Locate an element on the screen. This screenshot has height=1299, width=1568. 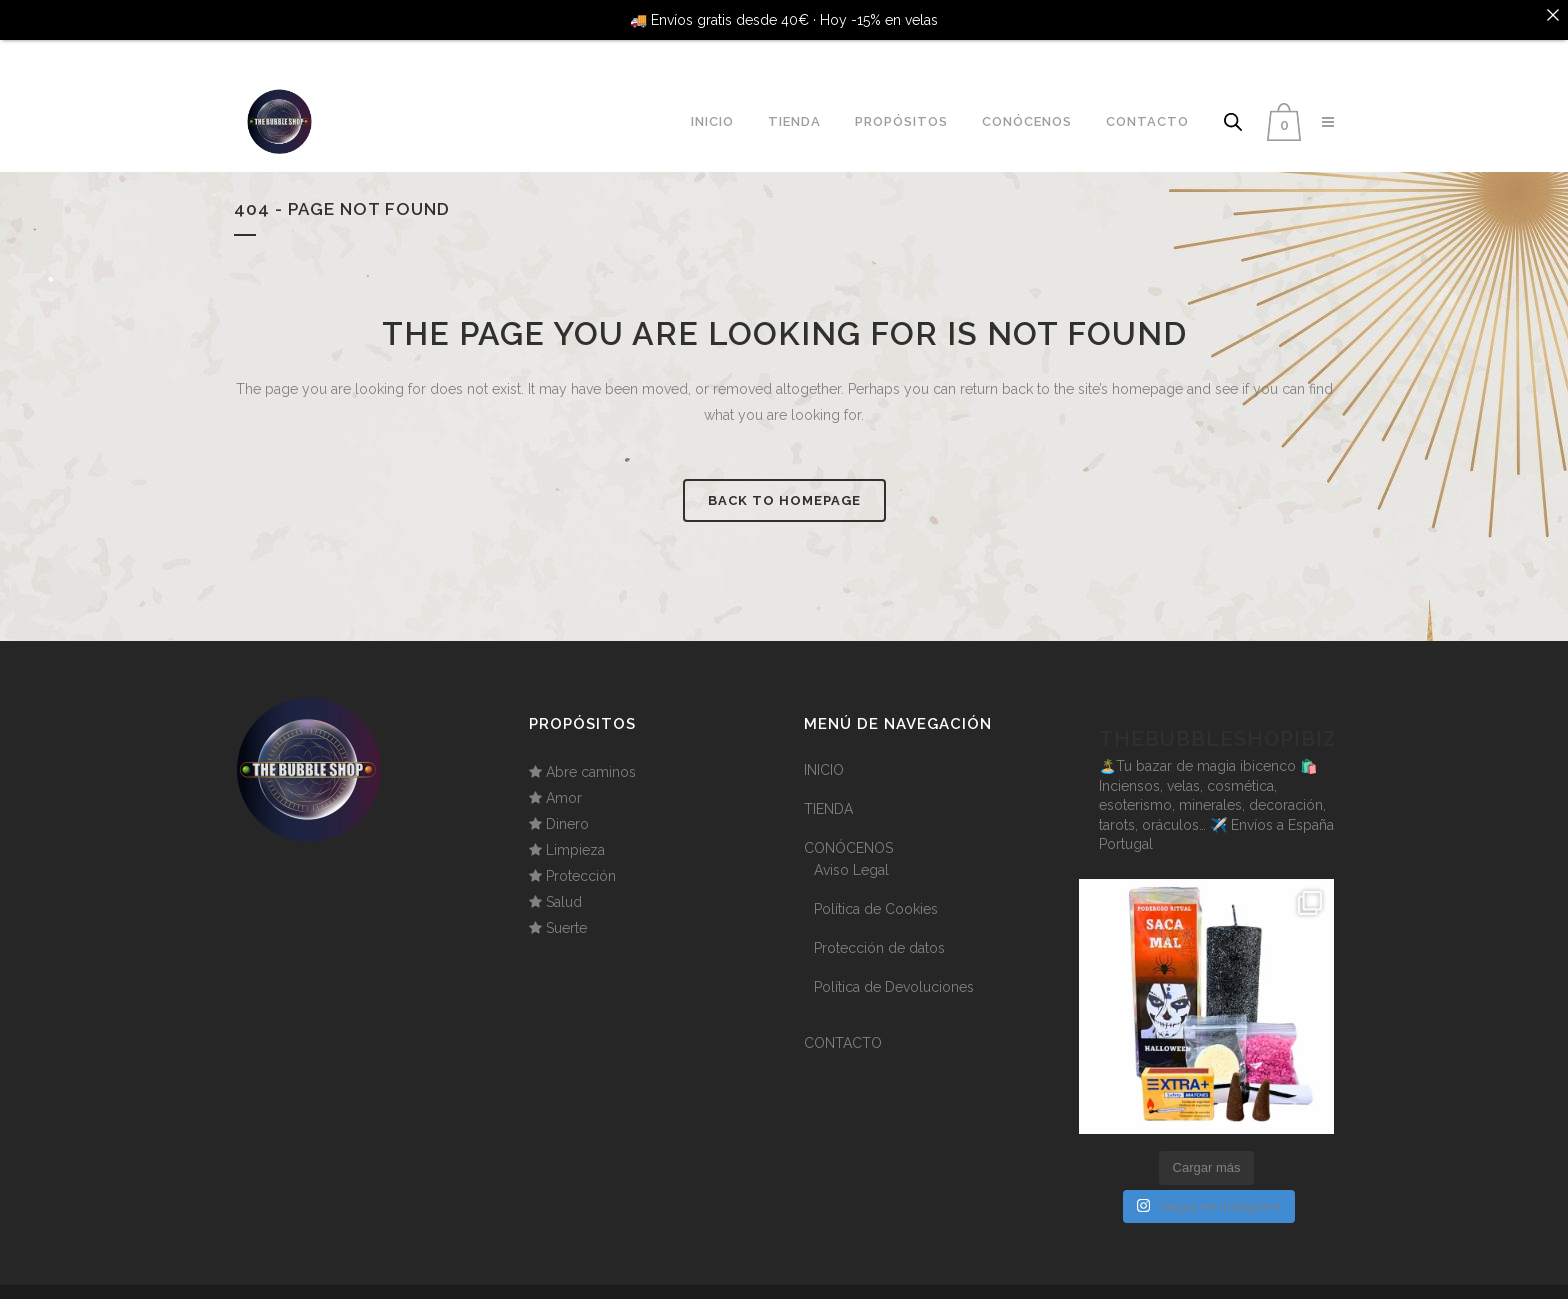
Amor is located at coordinates (564, 779).